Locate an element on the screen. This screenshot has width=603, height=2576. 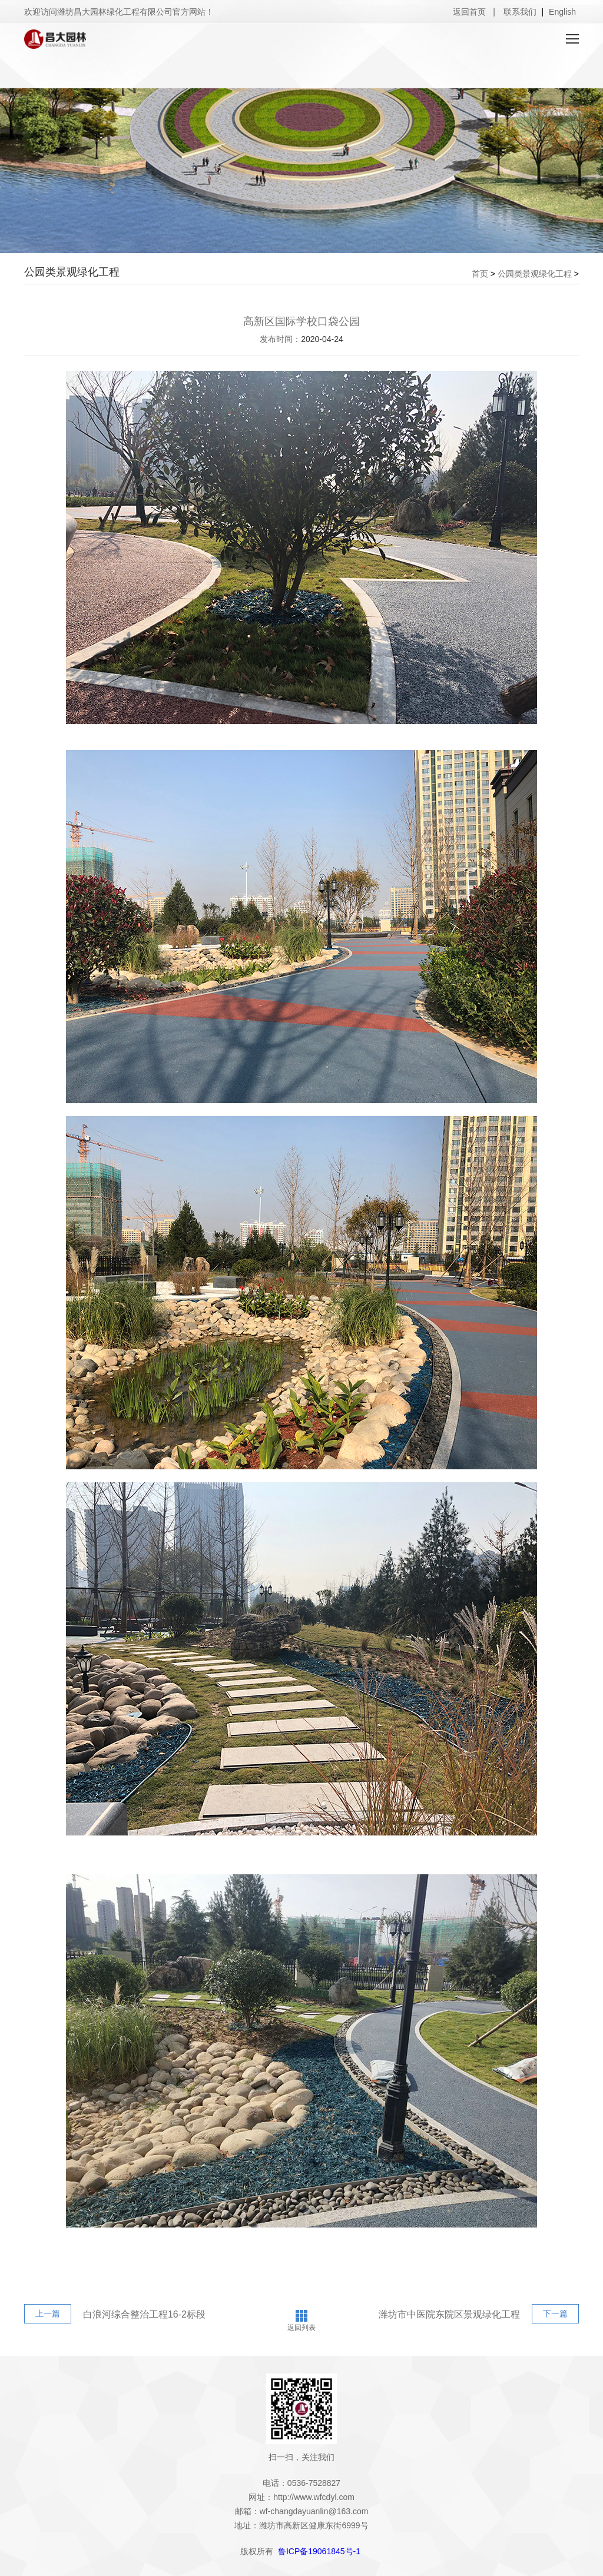
首页 is located at coordinates (480, 273).